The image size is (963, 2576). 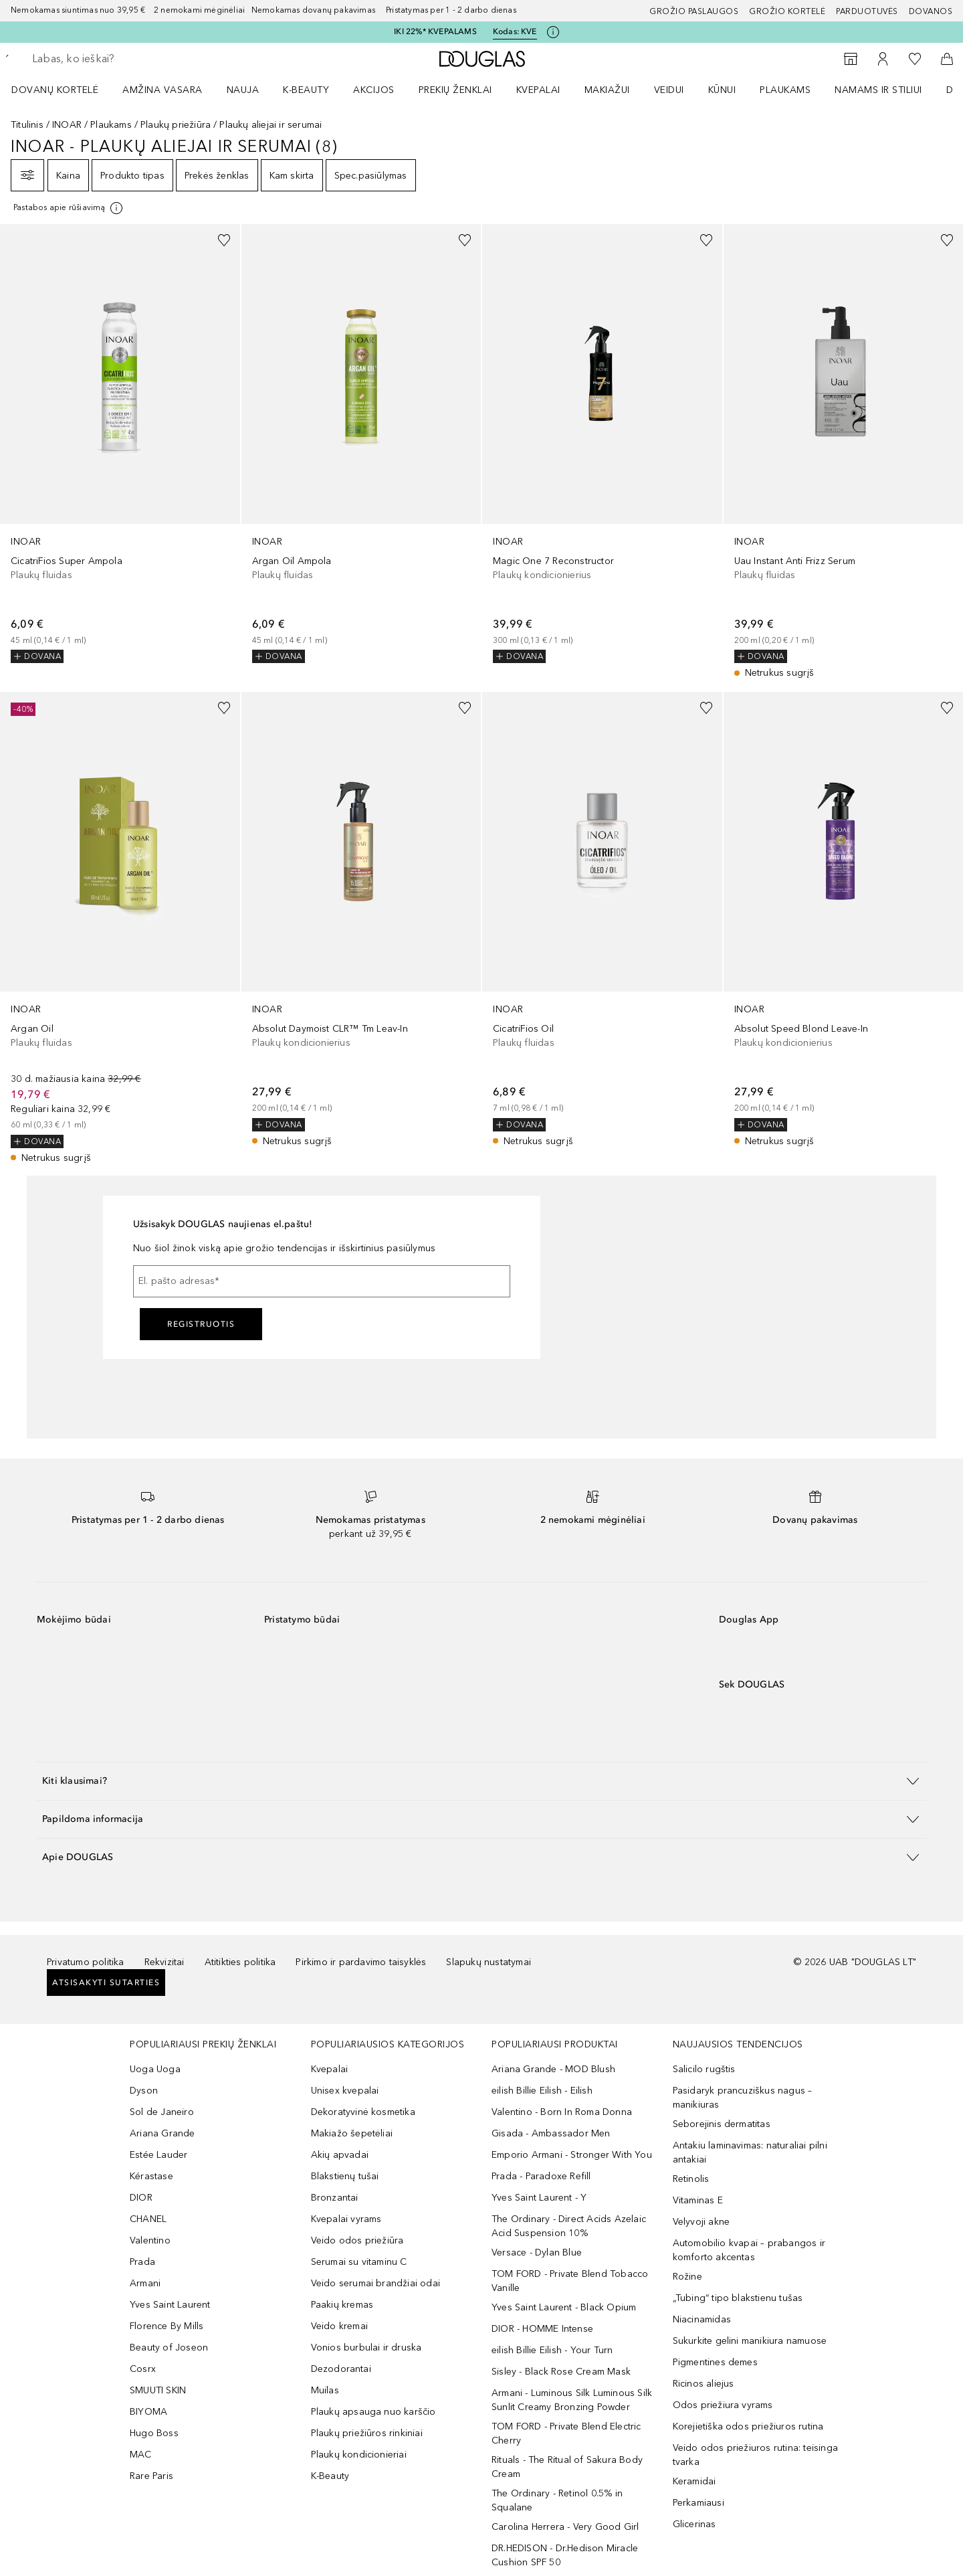 What do you see at coordinates (155, 2069) in the screenshot?
I see `Uoga Uoga` at bounding box center [155, 2069].